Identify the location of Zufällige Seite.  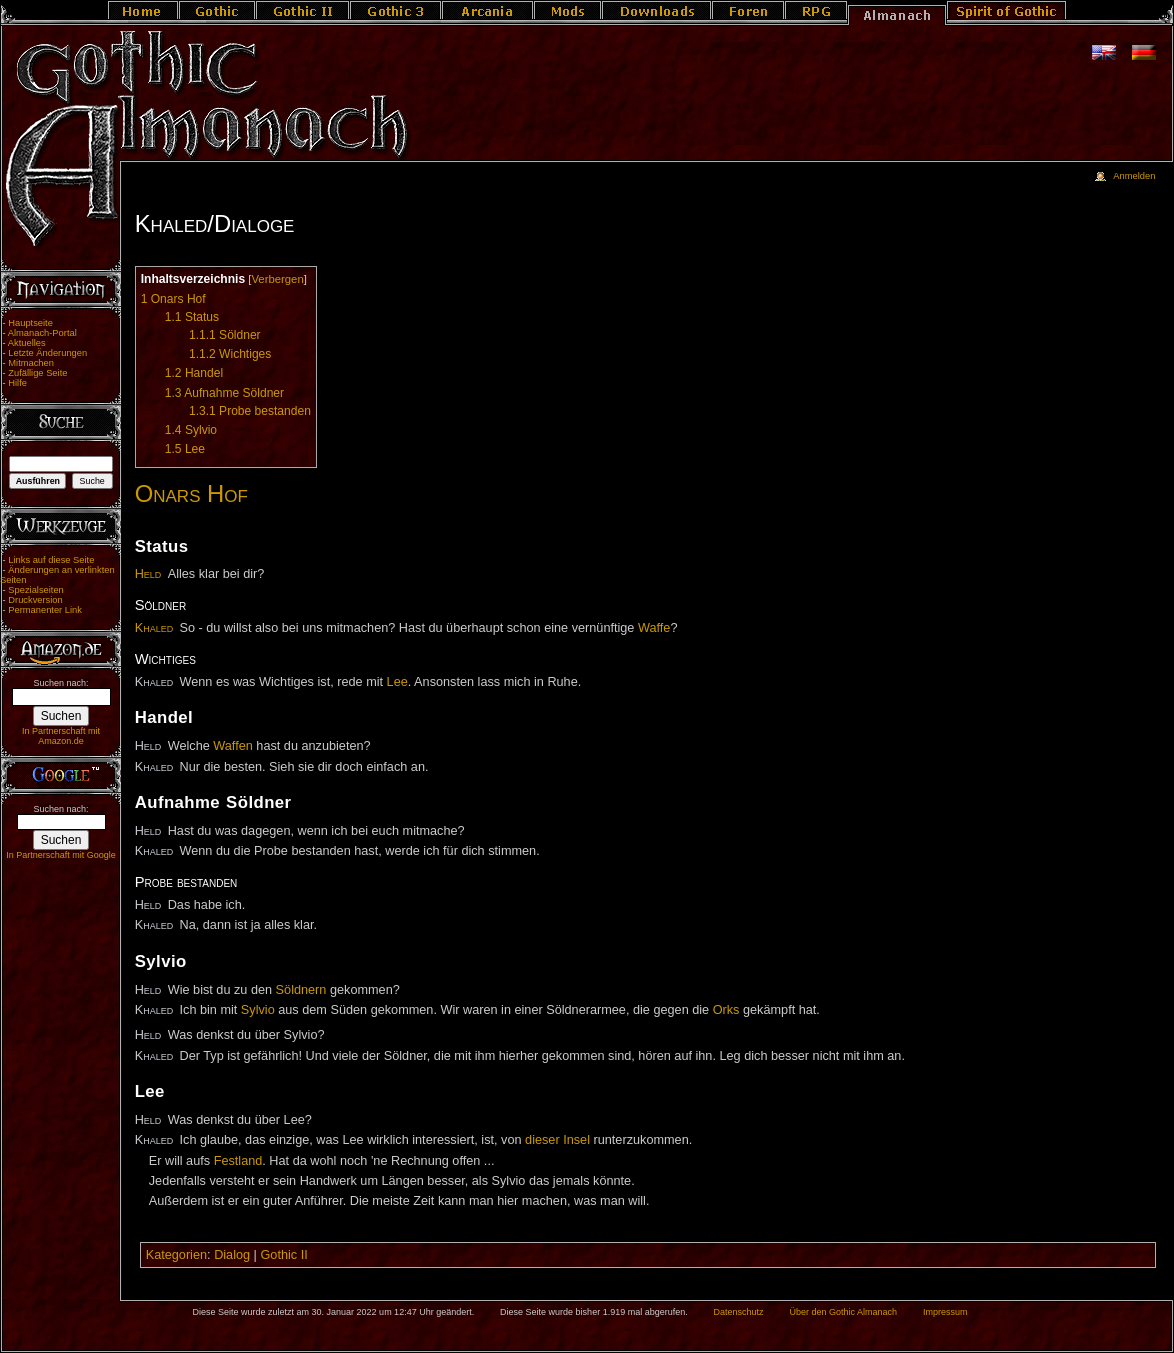
(37, 373).